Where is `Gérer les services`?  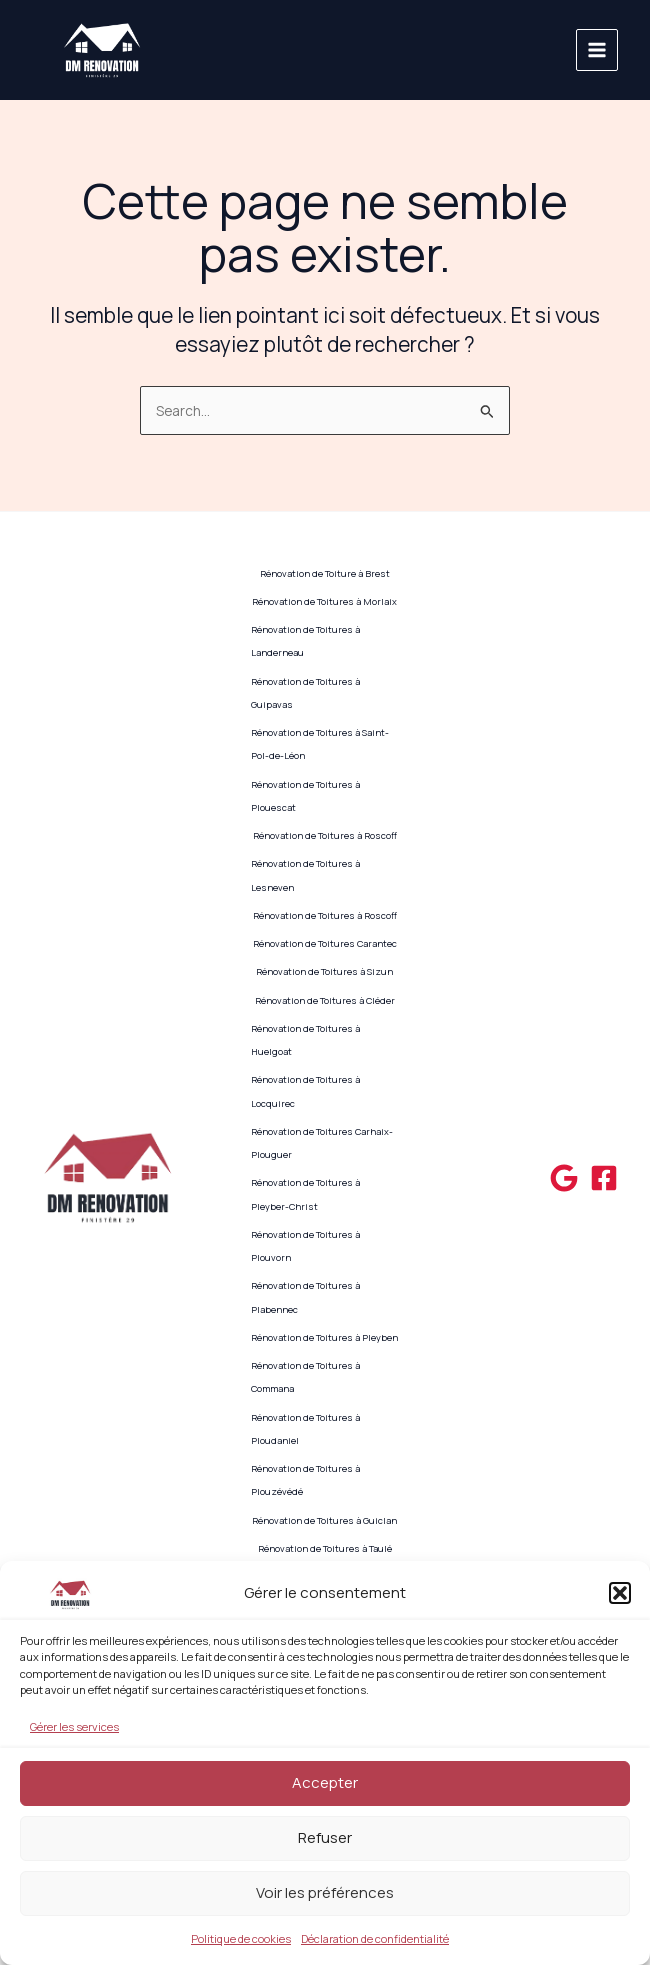
Gérer les services is located at coordinates (74, 1726).